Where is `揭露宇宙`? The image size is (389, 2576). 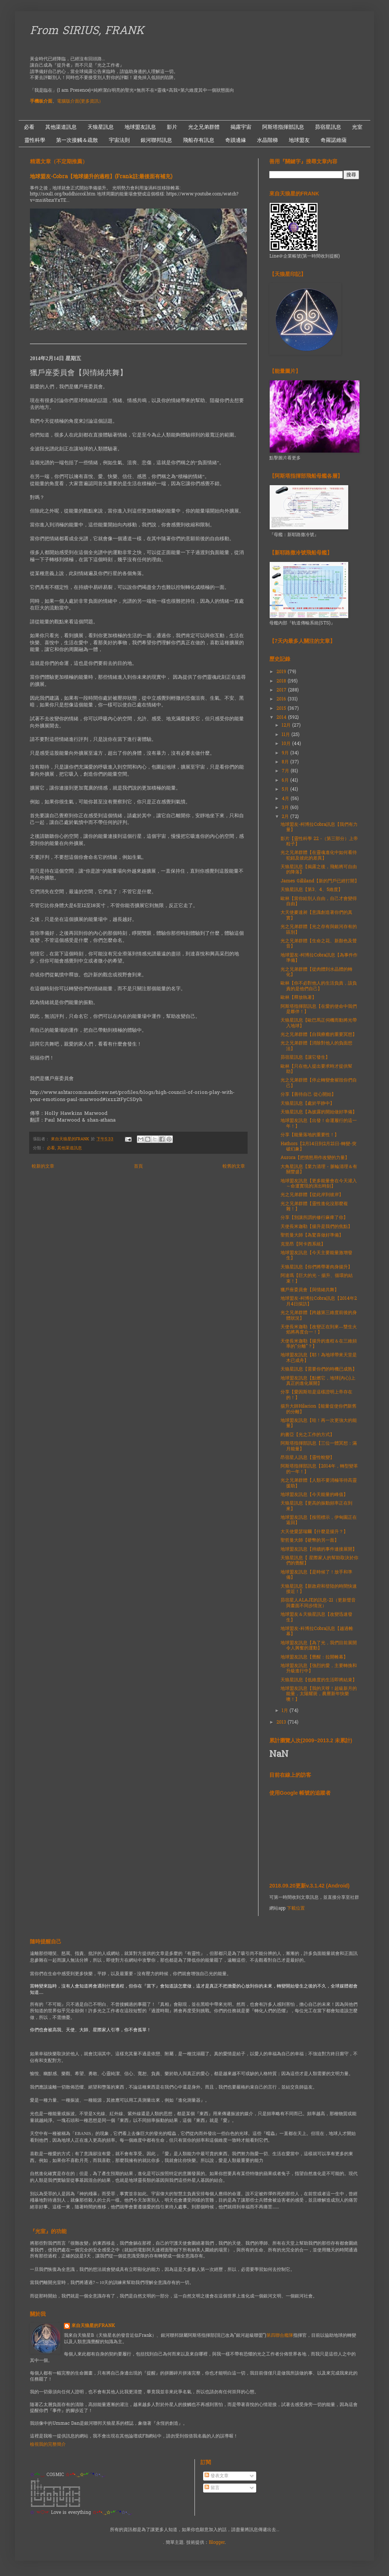
揭露宇宙 is located at coordinates (240, 127).